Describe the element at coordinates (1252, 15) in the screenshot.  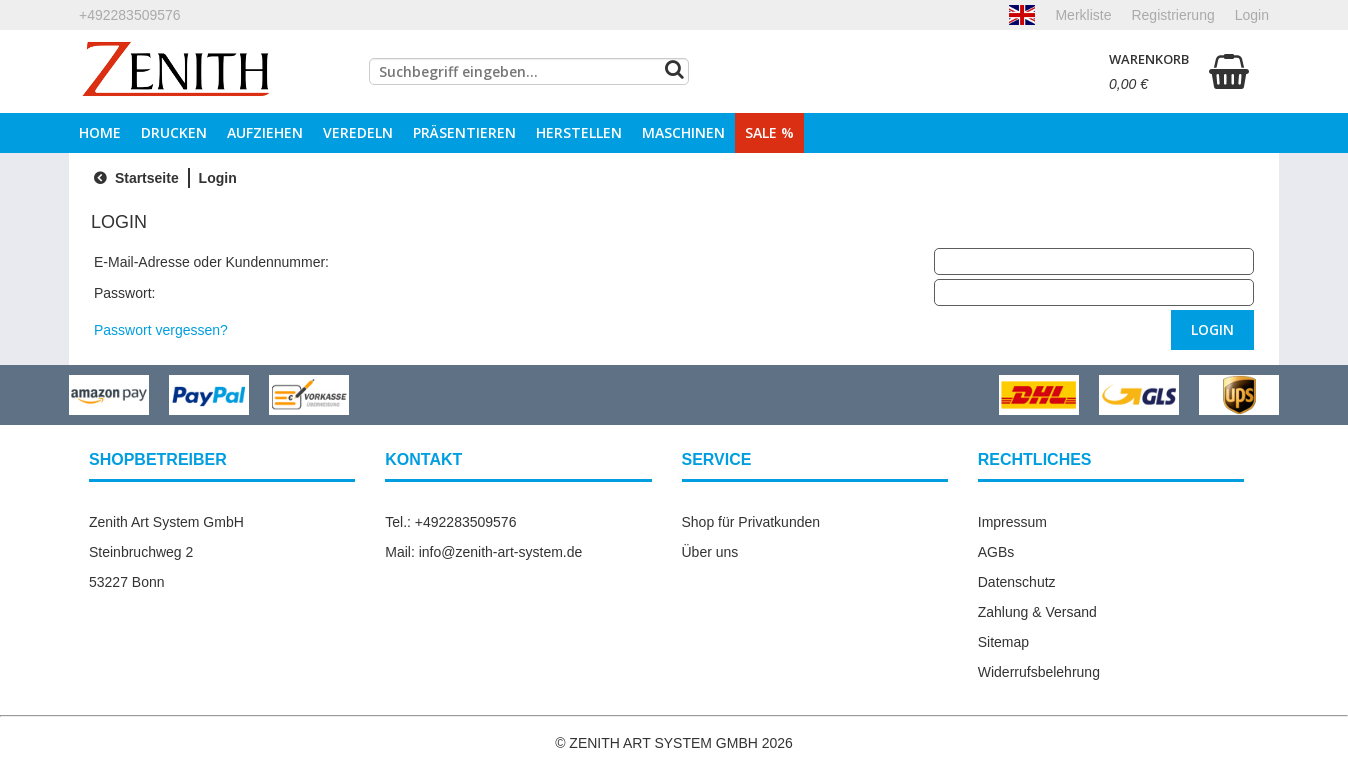
I see `Login` at that location.